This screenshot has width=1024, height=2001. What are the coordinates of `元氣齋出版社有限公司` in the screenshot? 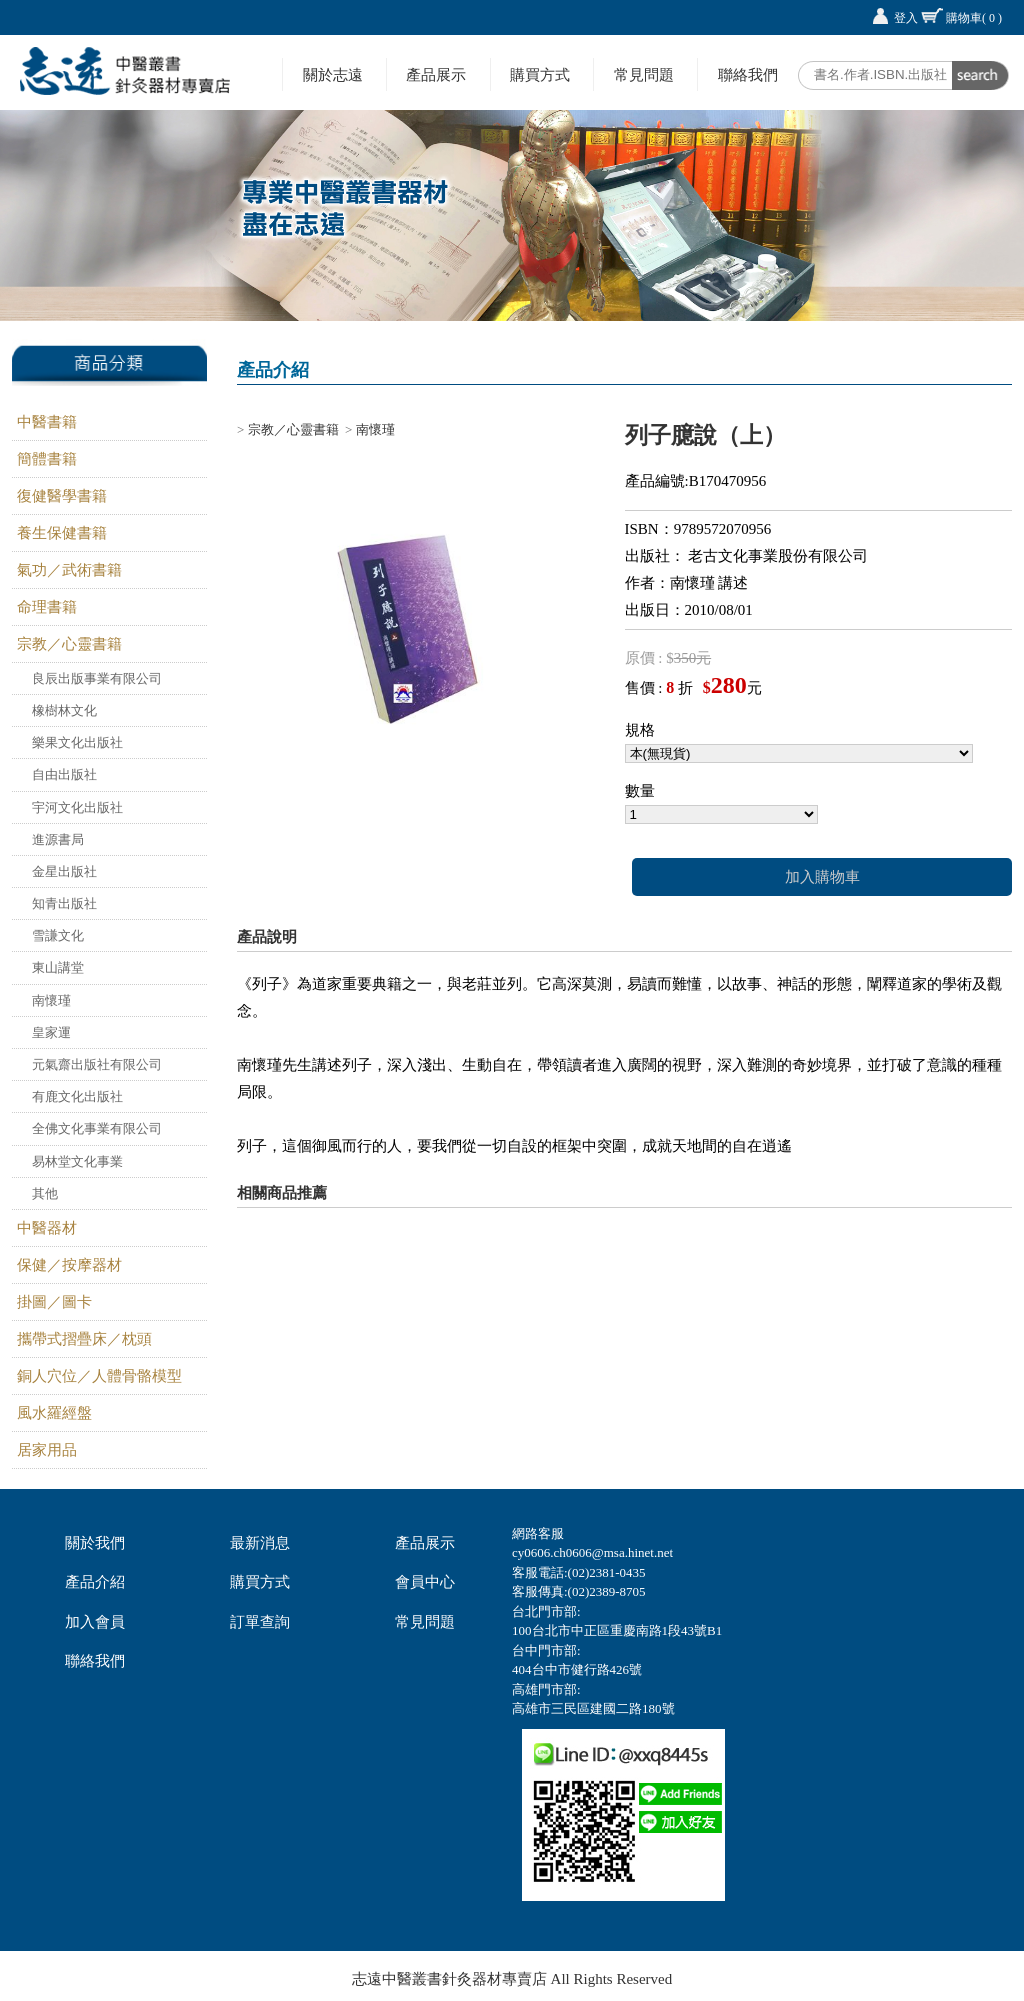 It's located at (97, 1064).